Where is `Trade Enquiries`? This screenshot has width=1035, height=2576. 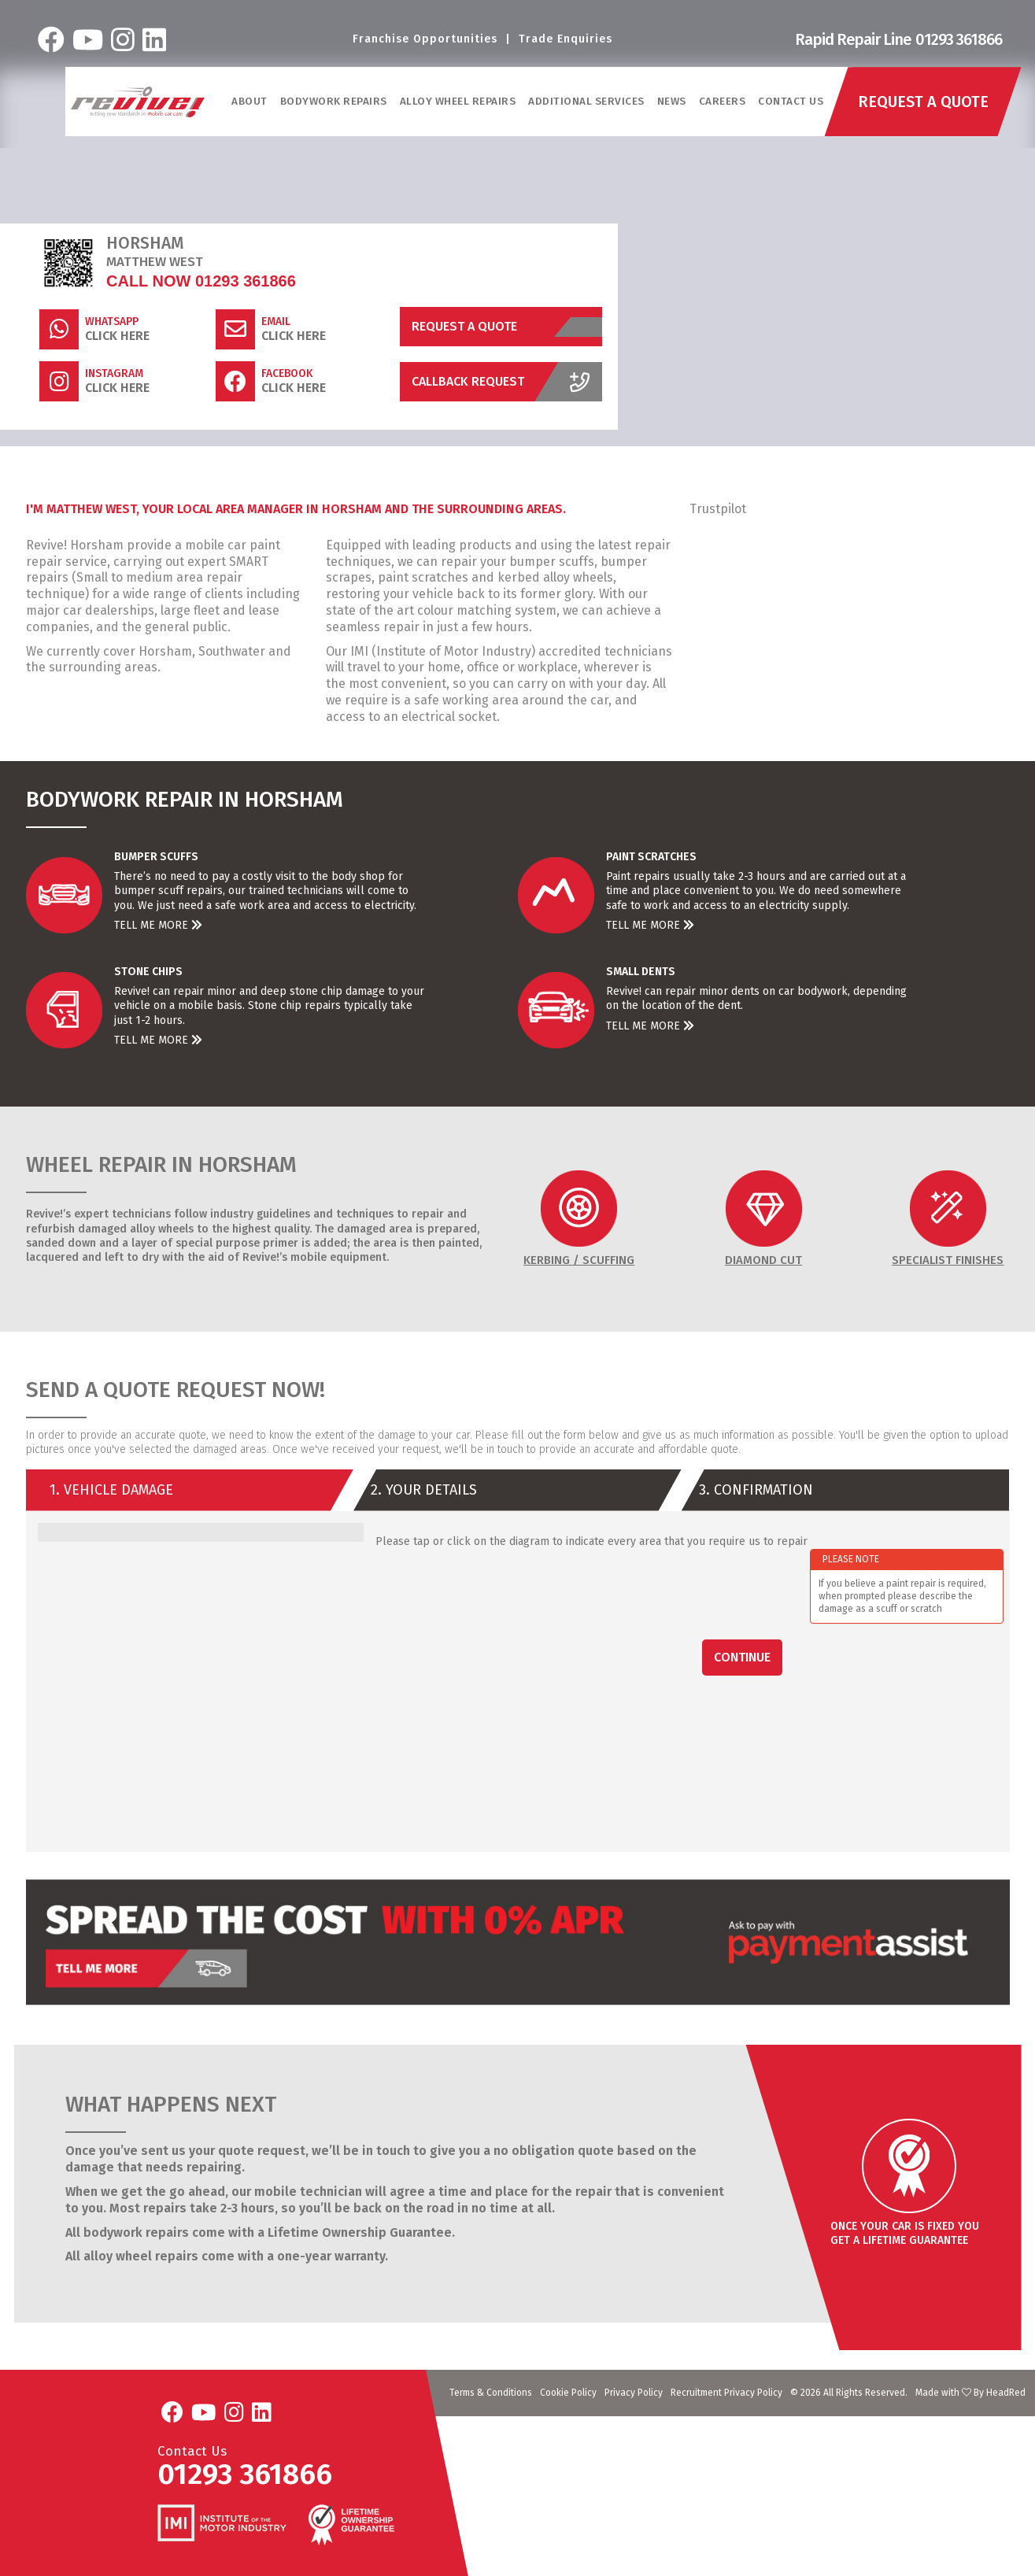 Trade Enquiries is located at coordinates (565, 39).